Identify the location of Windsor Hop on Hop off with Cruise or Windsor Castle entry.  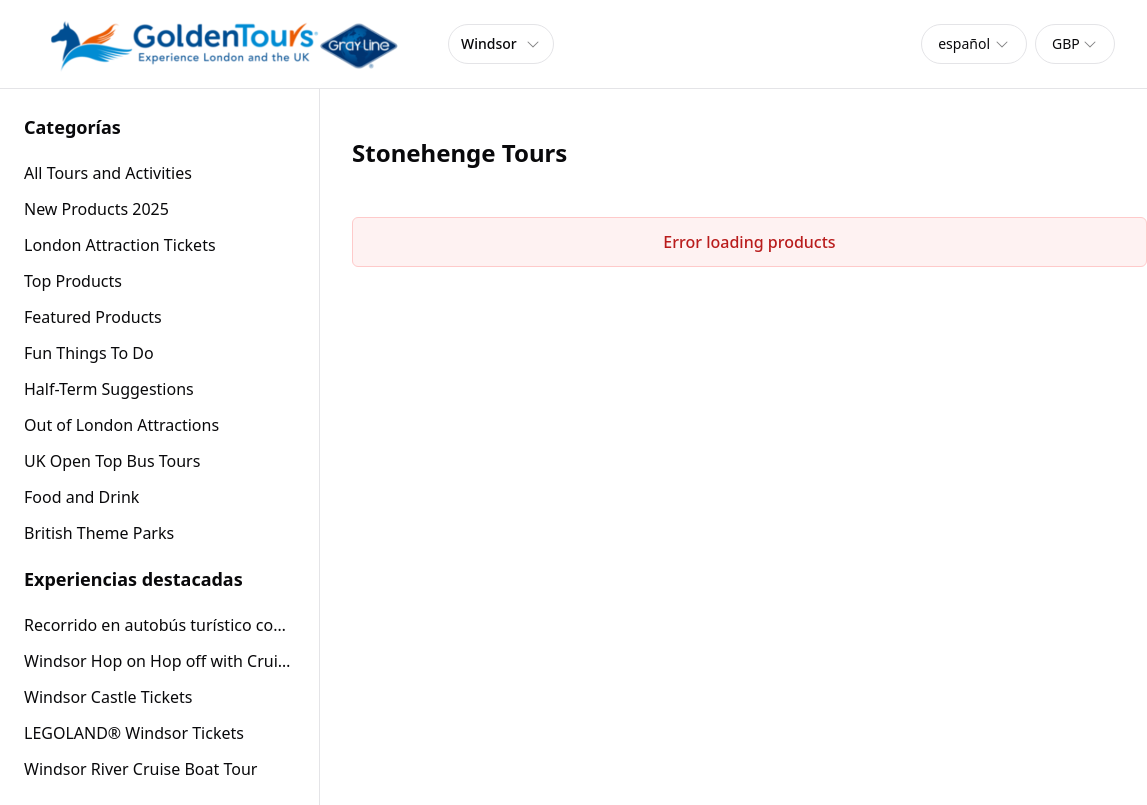
(159, 661).